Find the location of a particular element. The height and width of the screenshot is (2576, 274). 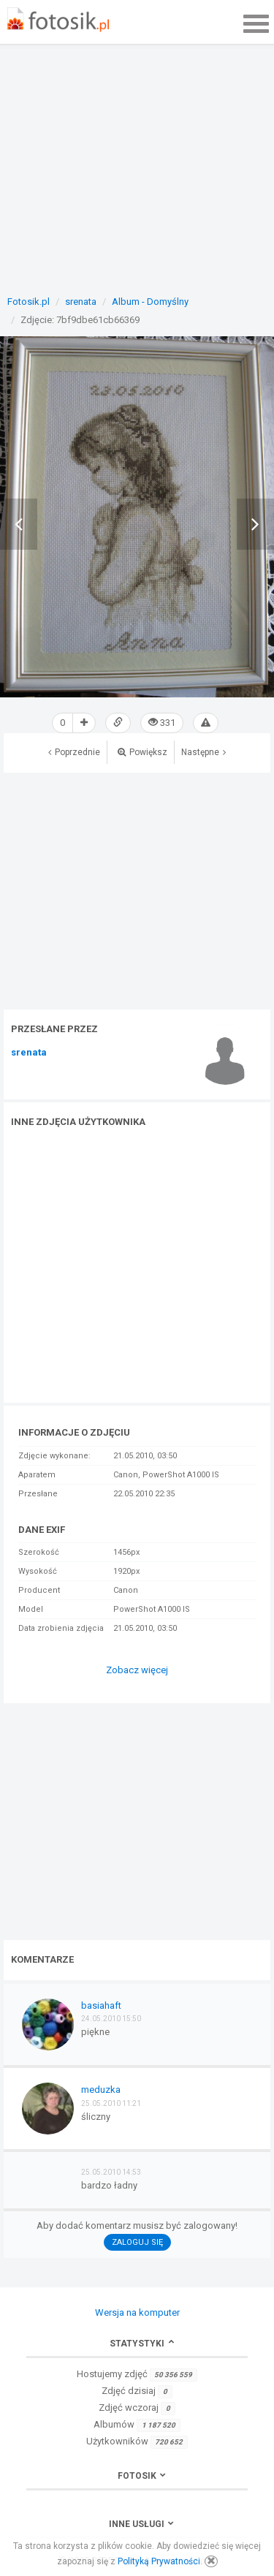

Zobacz więcej is located at coordinates (137, 1669).